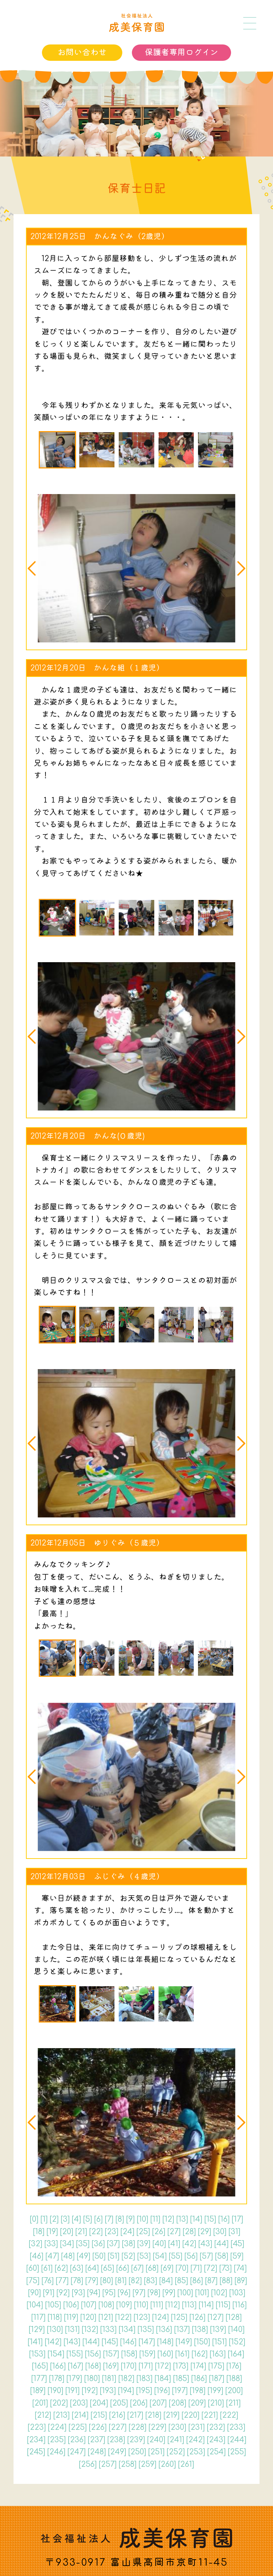  I want to click on 20, so click(66, 2231).